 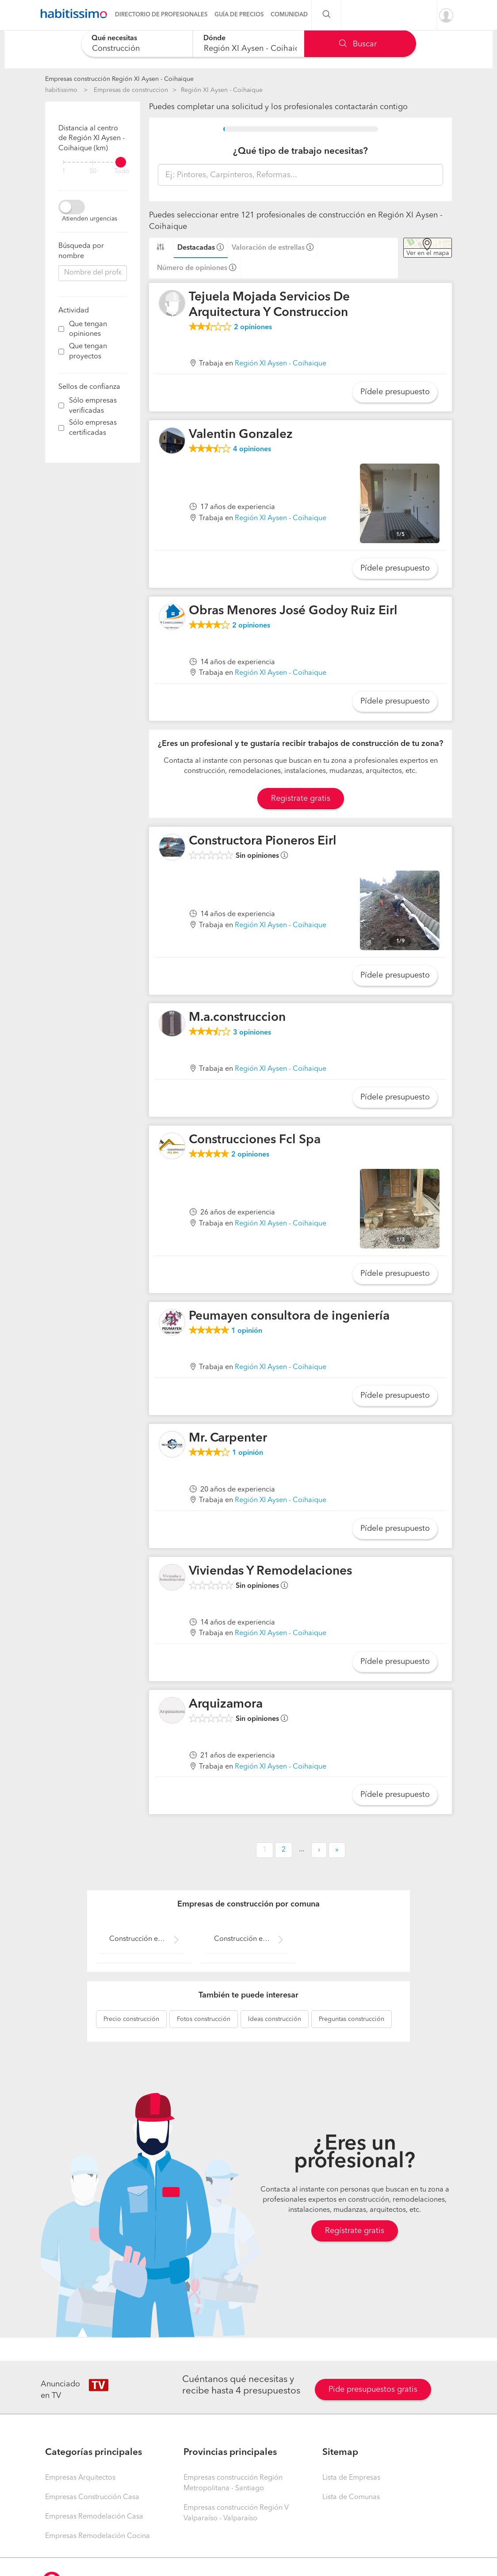 I want to click on Región XI Aysen - Coihaique, so click(x=222, y=90).